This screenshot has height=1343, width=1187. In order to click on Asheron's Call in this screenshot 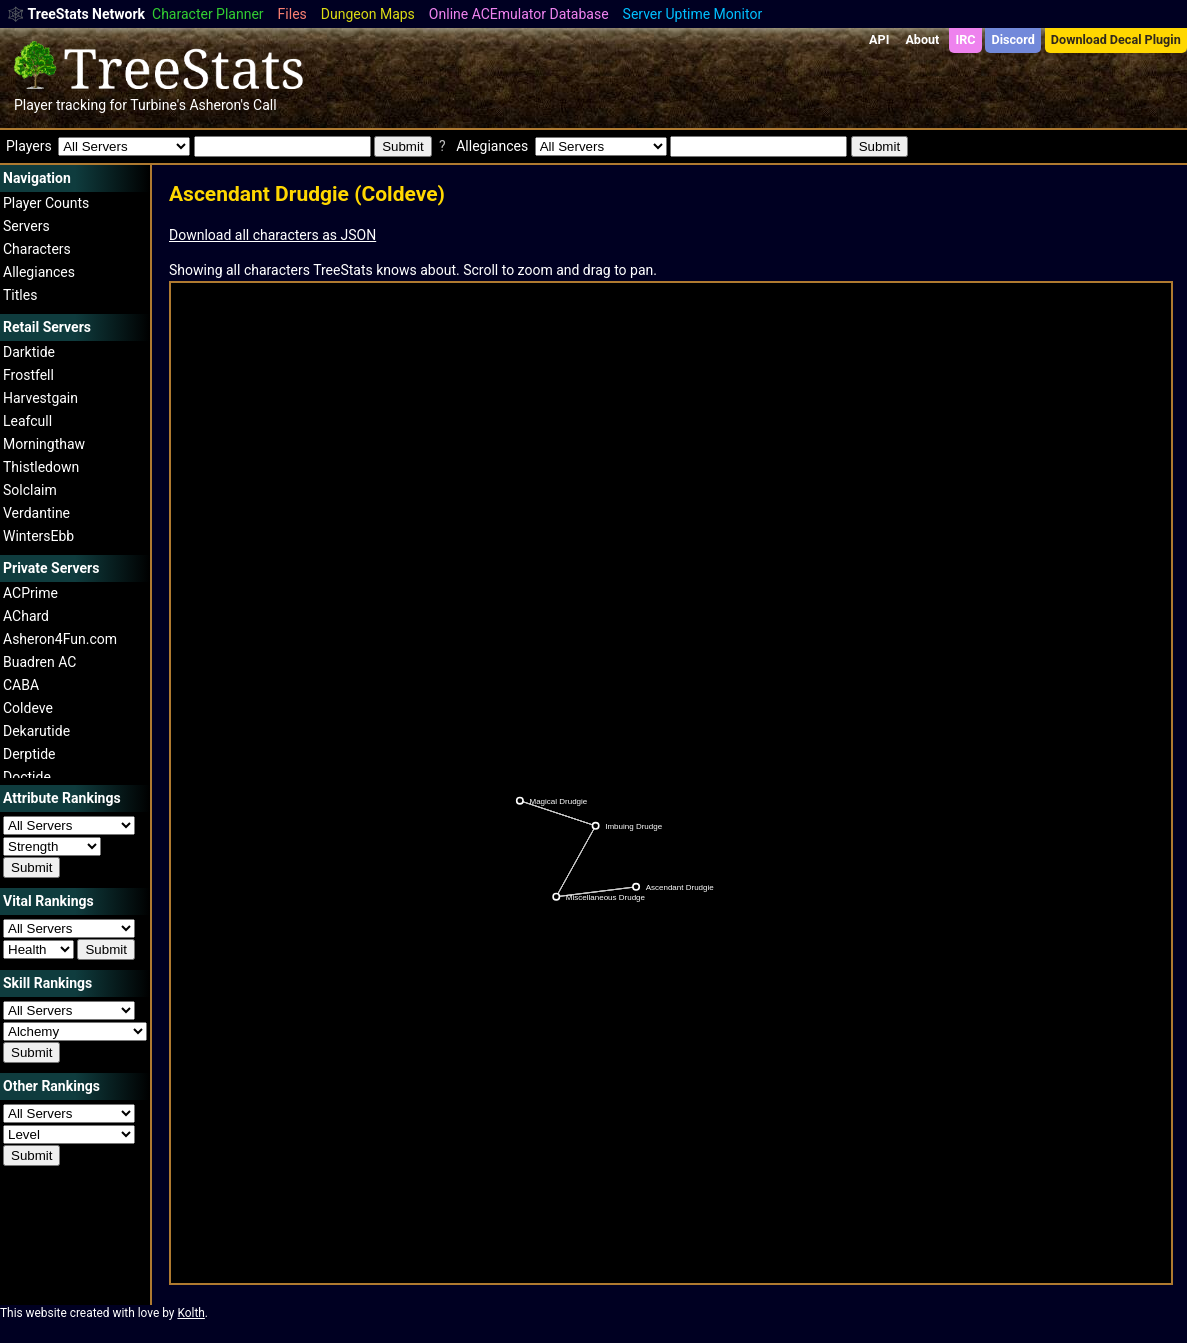, I will do `click(232, 105)`.